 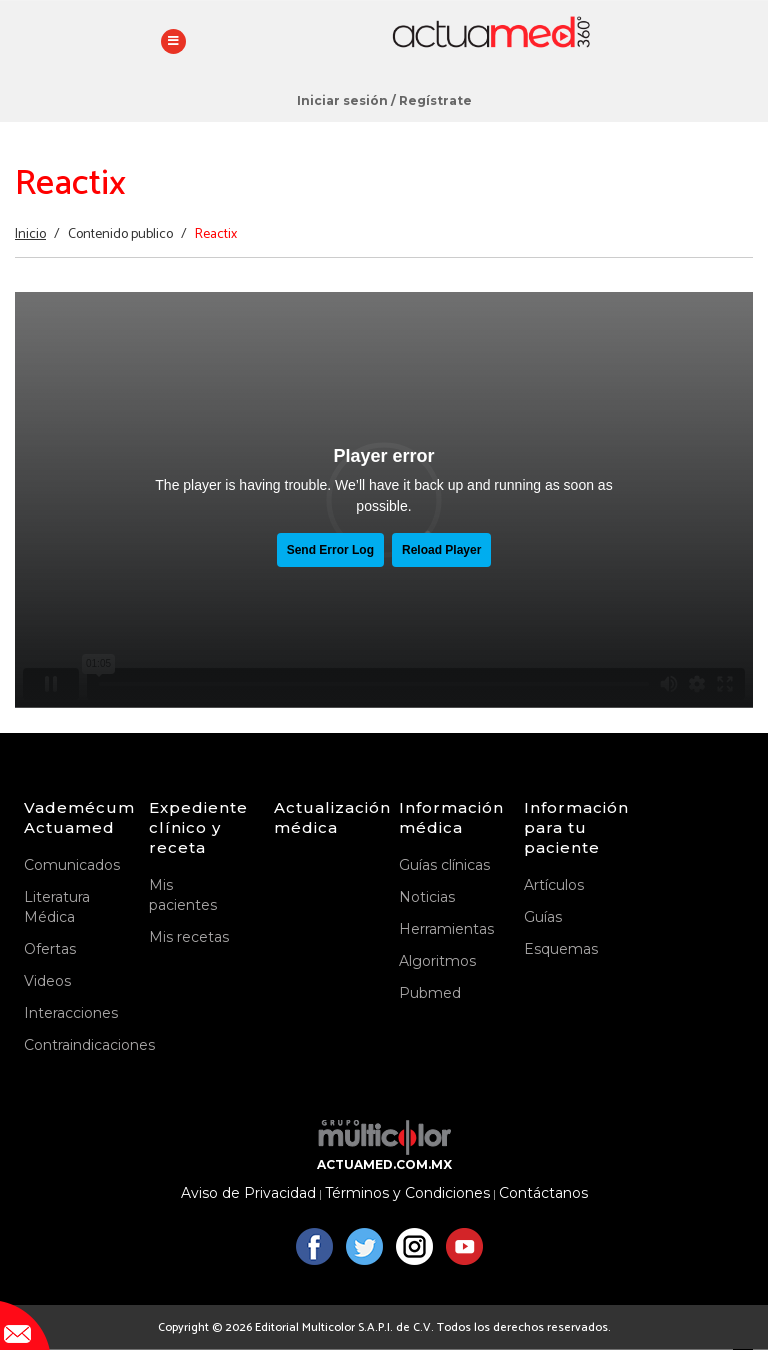 What do you see at coordinates (47, 981) in the screenshot?
I see `Videos` at bounding box center [47, 981].